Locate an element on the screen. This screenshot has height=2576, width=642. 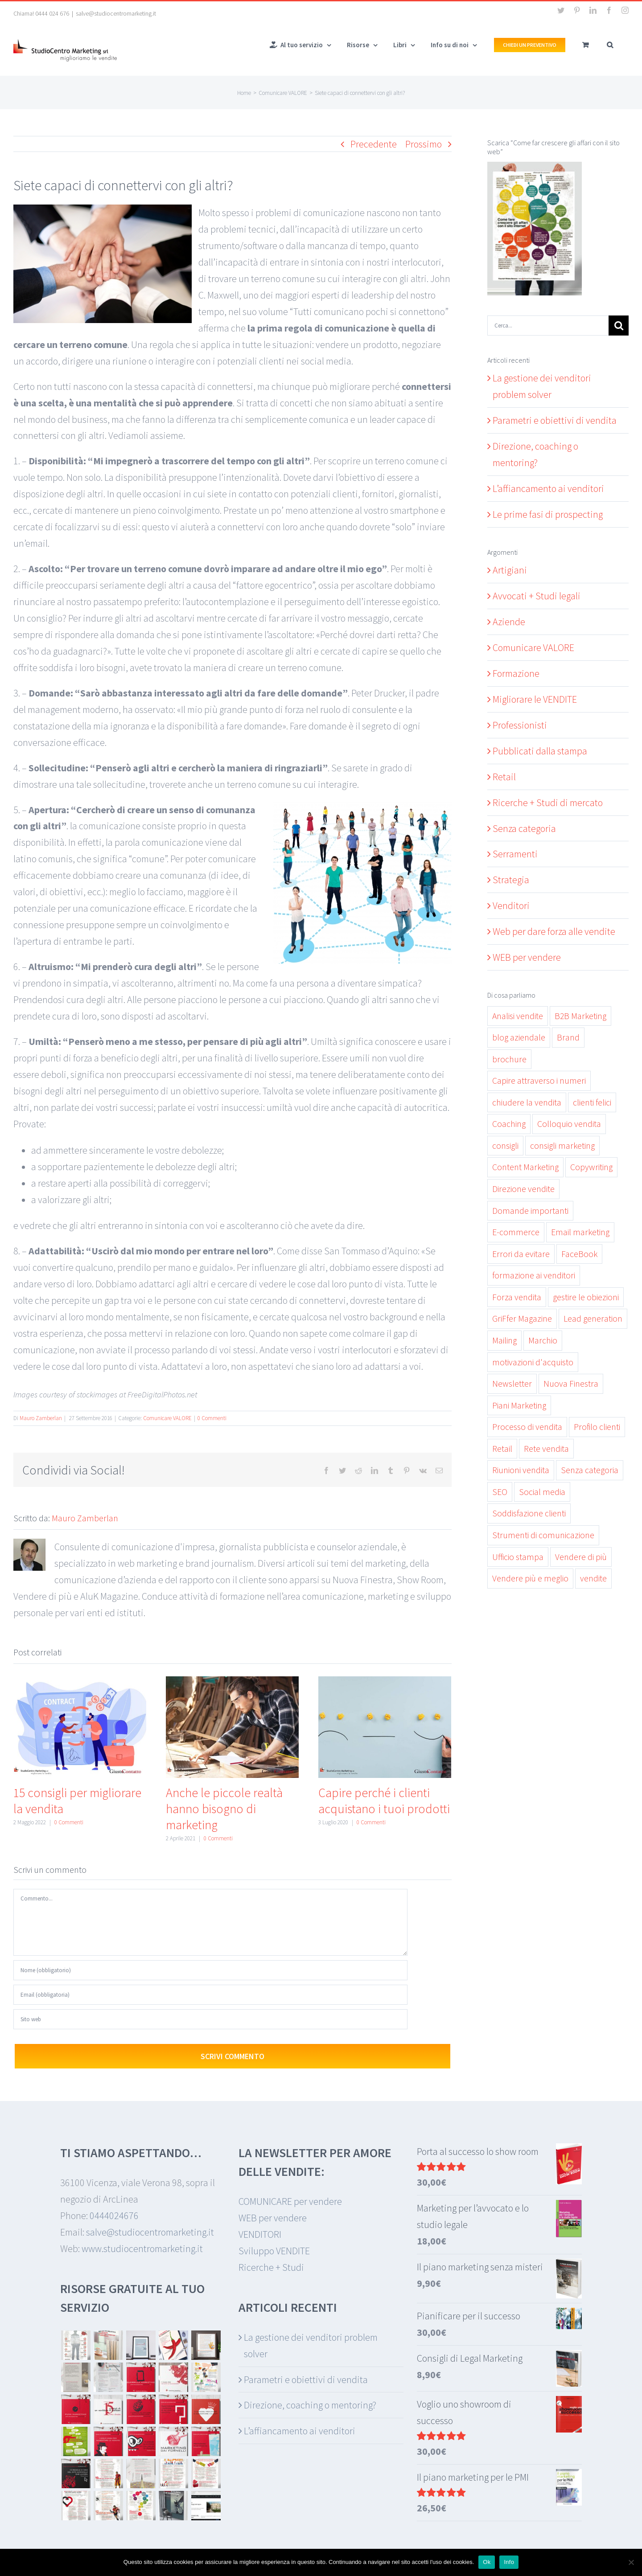
Precedente is located at coordinates (373, 144).